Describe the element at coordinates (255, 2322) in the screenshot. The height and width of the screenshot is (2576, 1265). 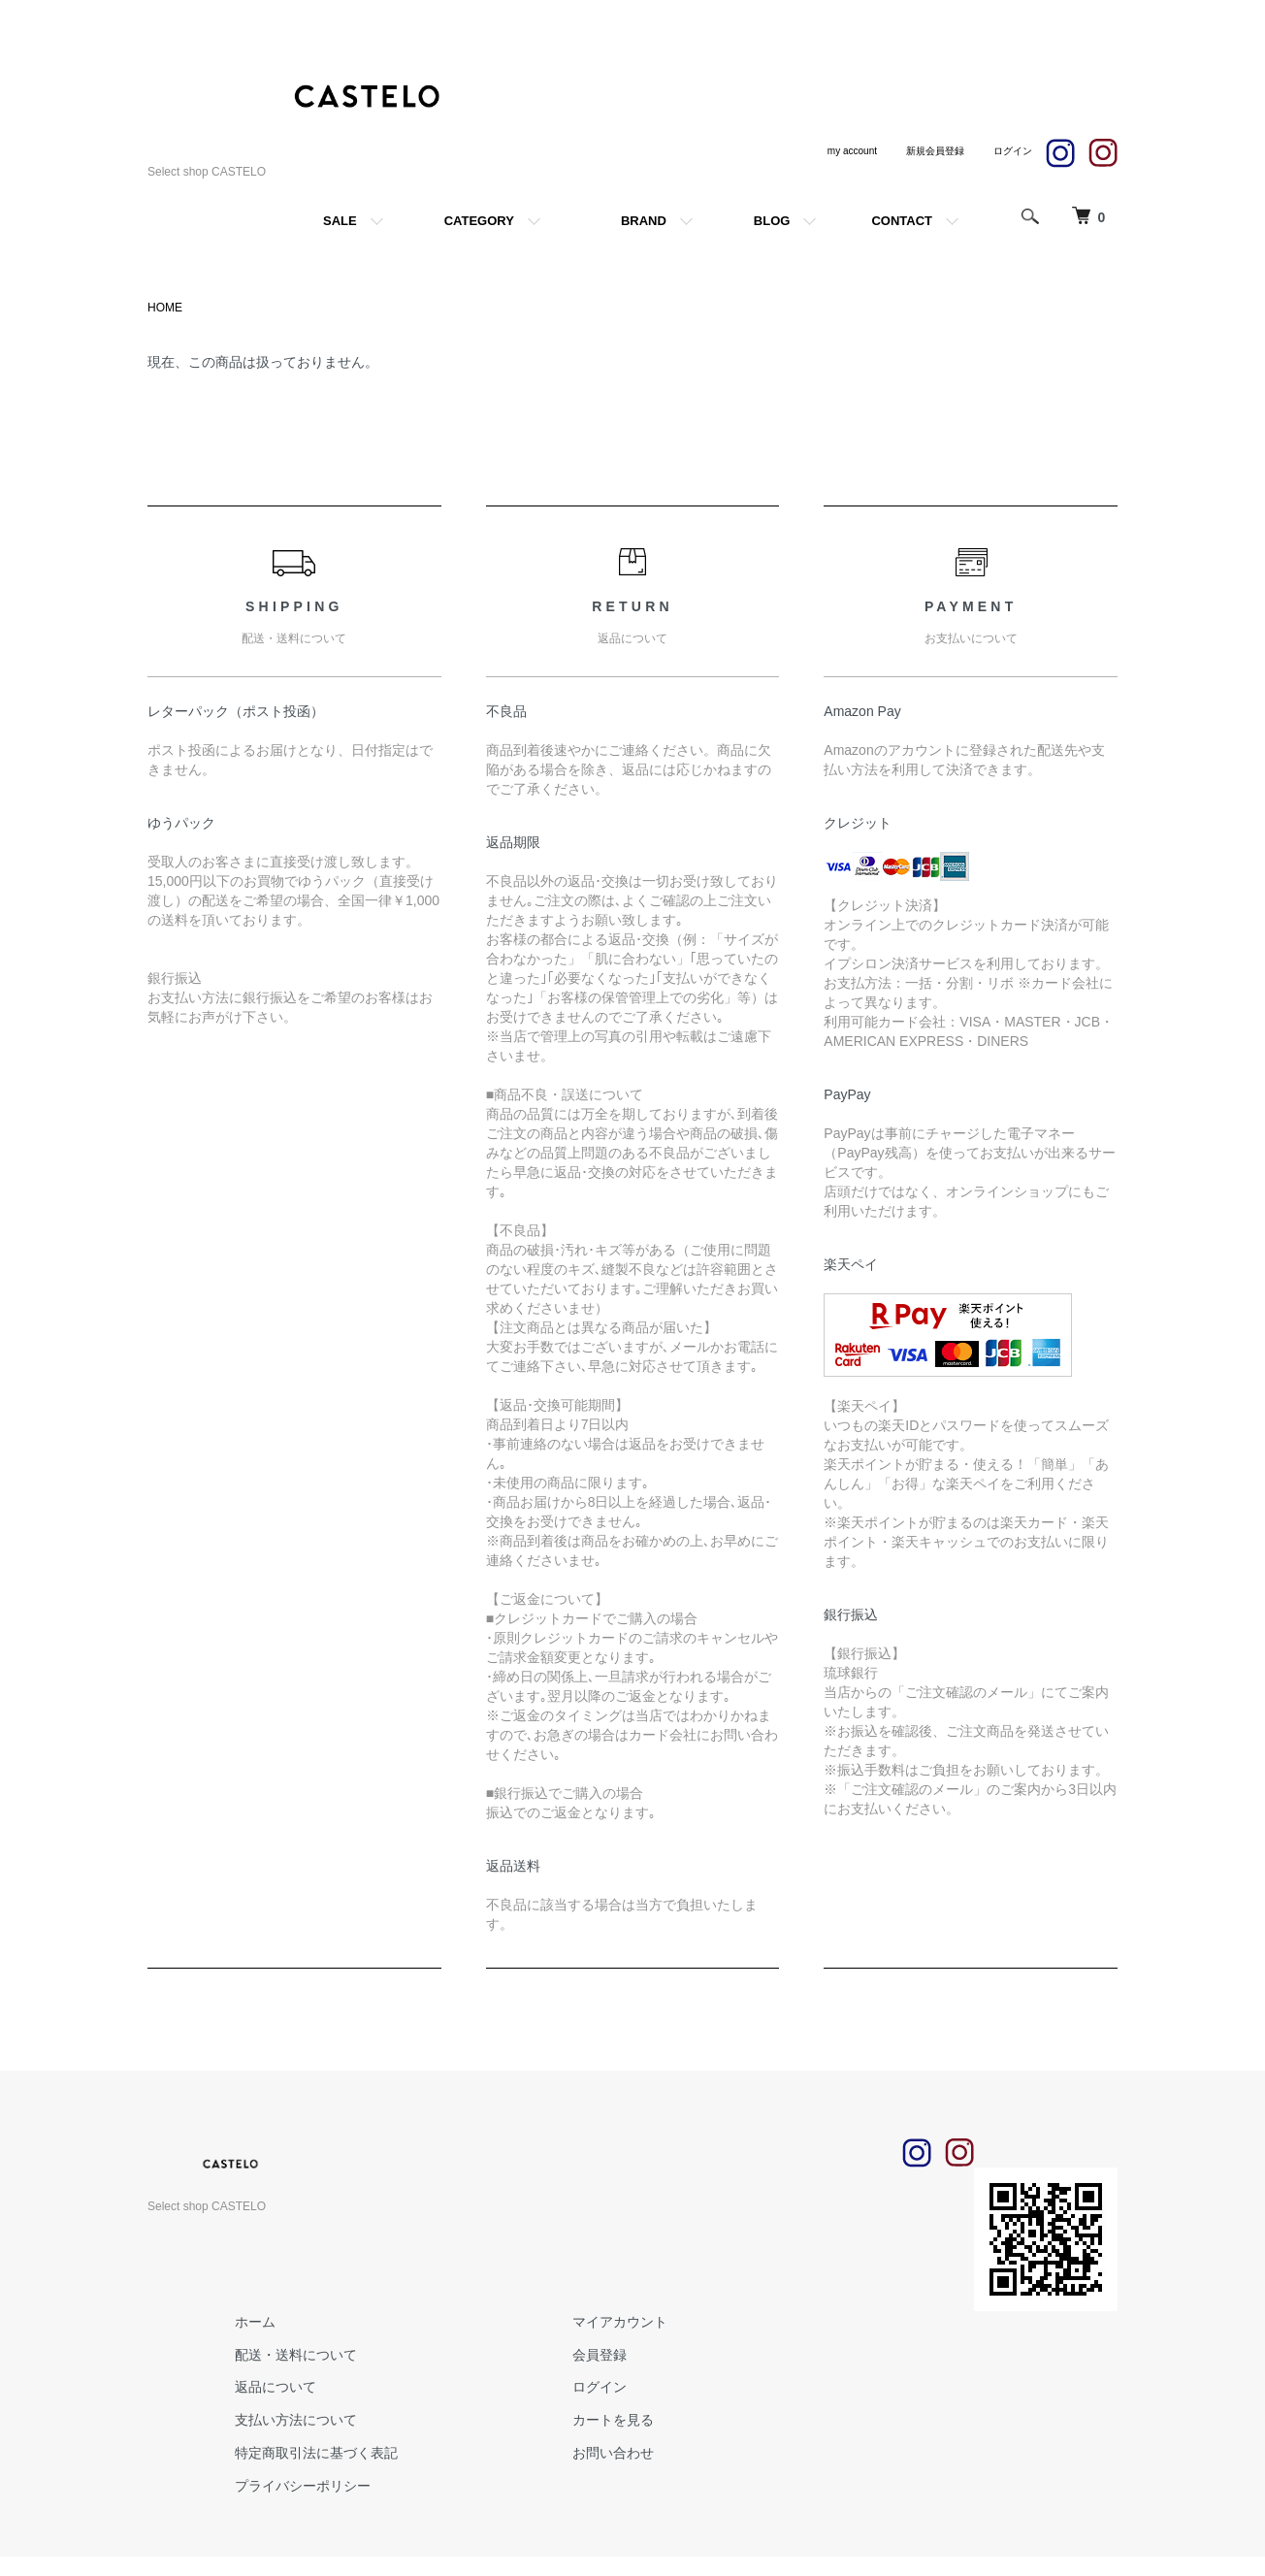
I see `ホーム` at that location.